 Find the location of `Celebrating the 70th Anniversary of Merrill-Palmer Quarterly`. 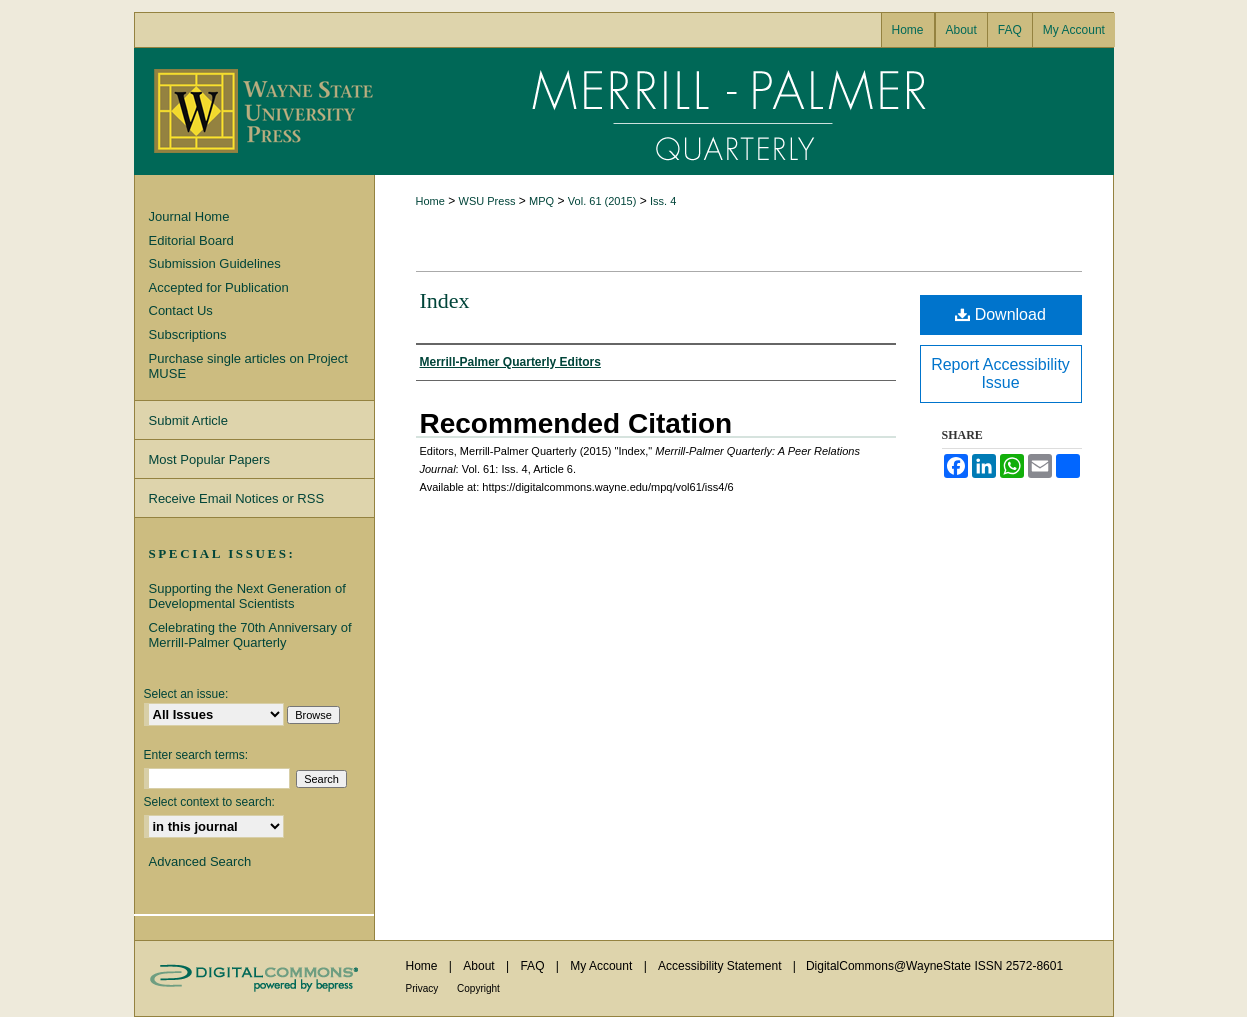

Celebrating the 70th Anniversary of Merrill-Palmer Quarterly is located at coordinates (250, 635).